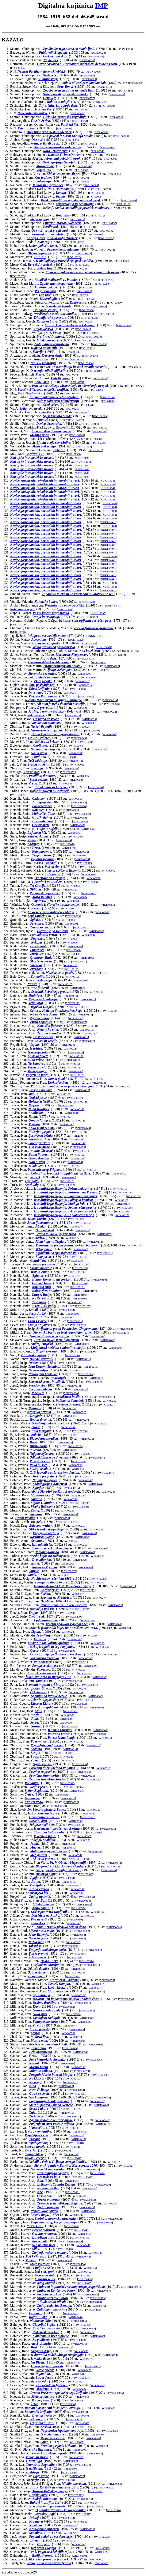 This screenshot has width=146, height=2576. What do you see at coordinates (125, 90) in the screenshot?
I see `FPGN04488` at bounding box center [125, 90].